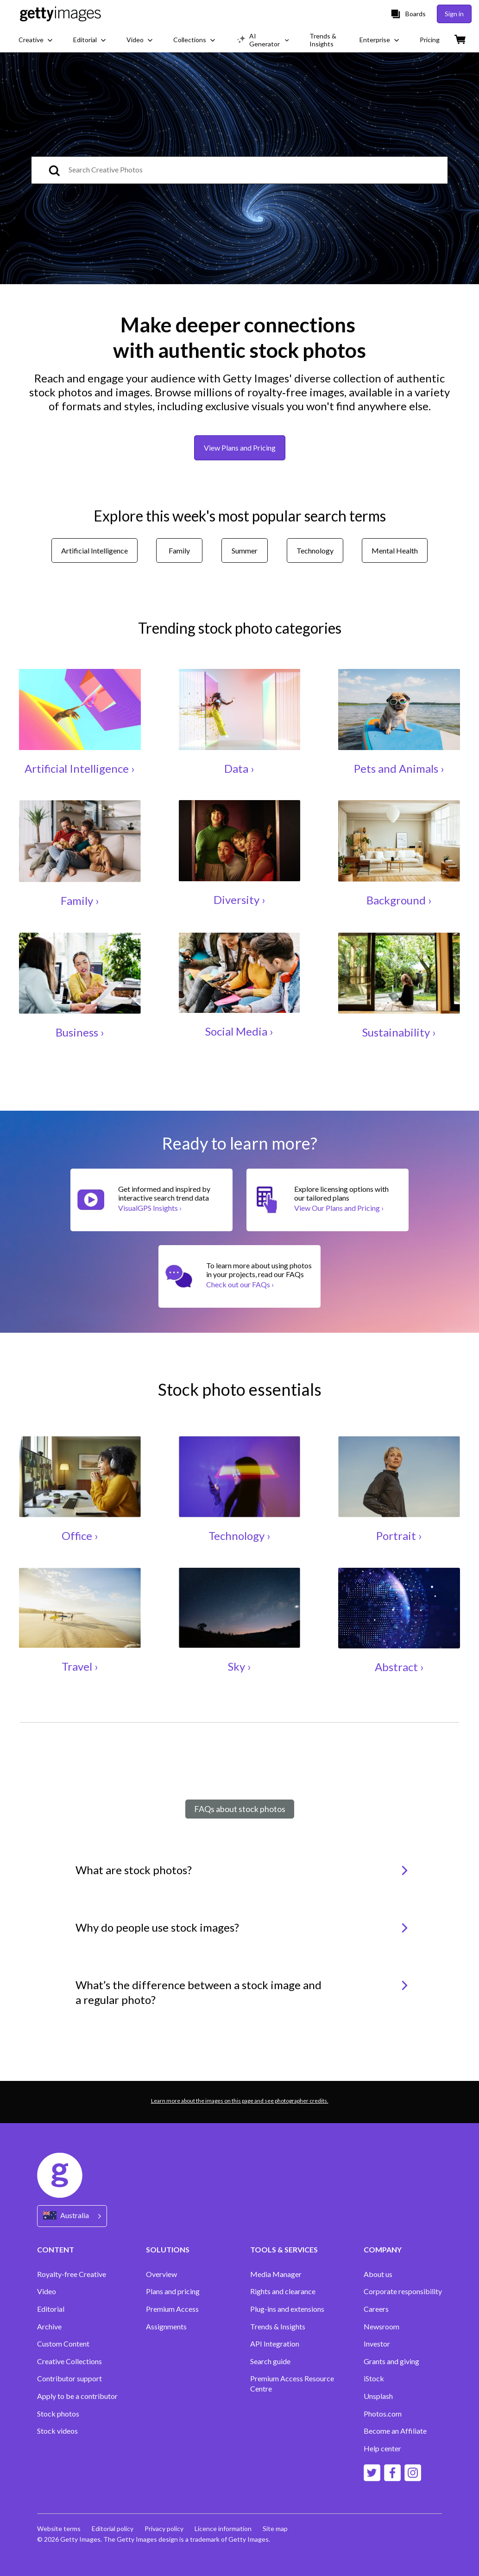  Describe the element at coordinates (164, 2528) in the screenshot. I see `Privacy policy` at that location.